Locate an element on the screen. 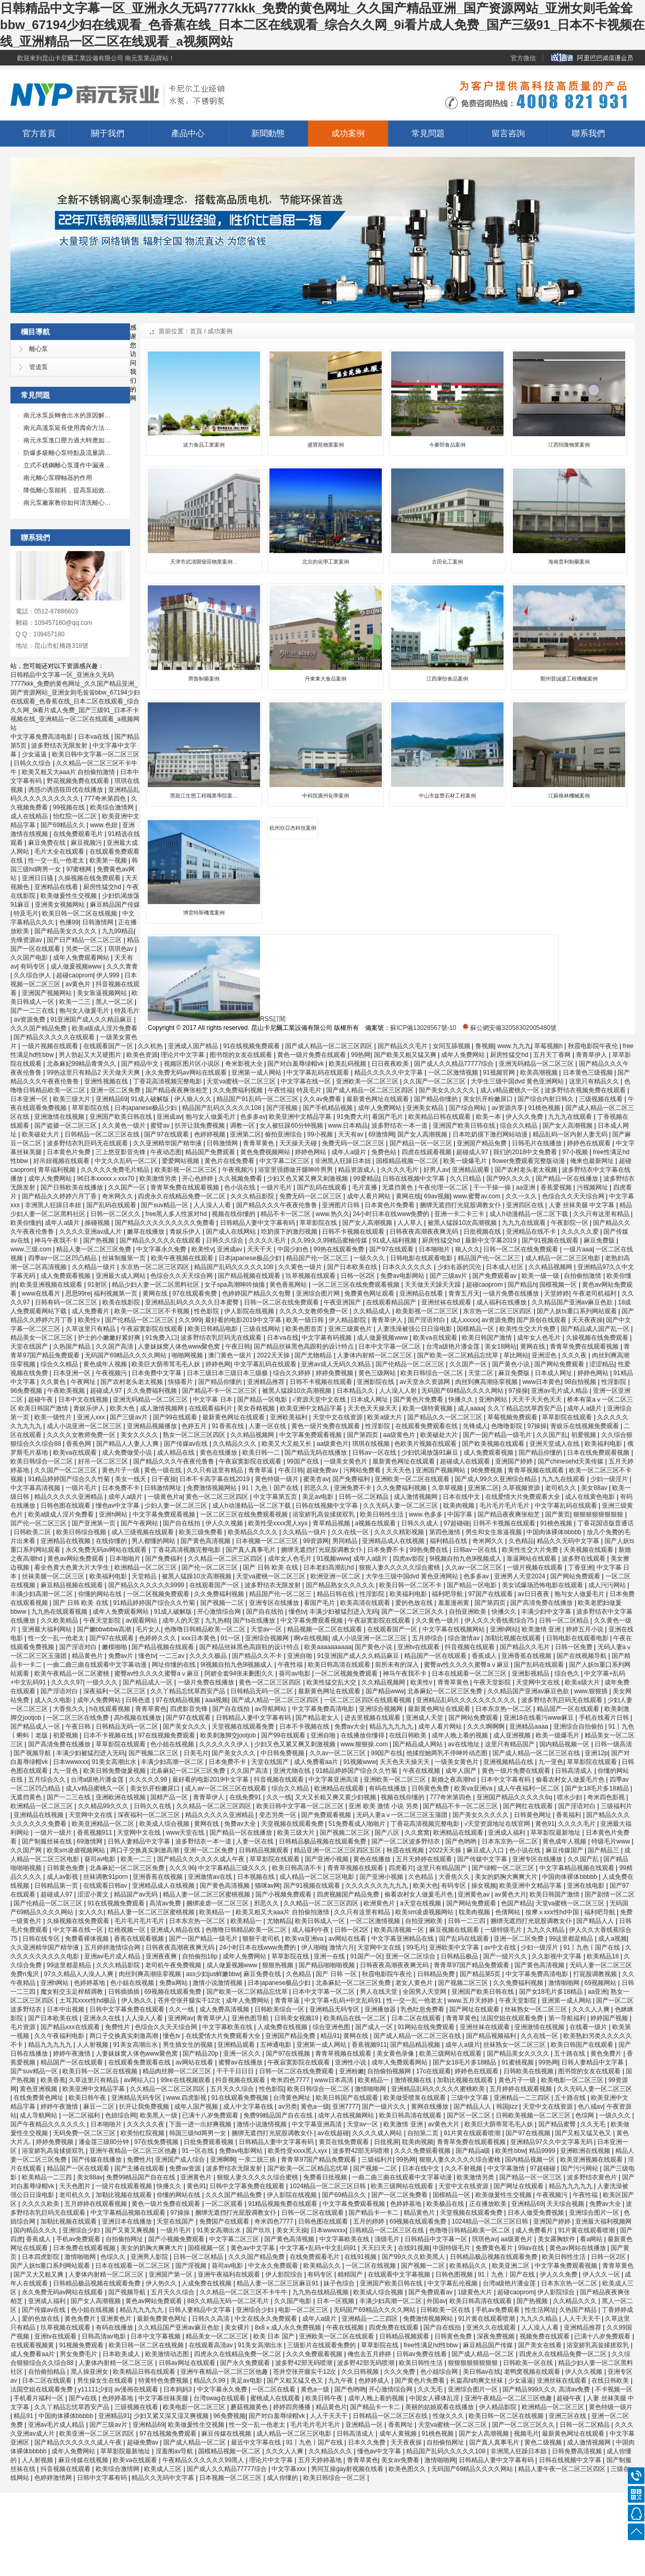  99小视频 is located at coordinates (321, 1134).